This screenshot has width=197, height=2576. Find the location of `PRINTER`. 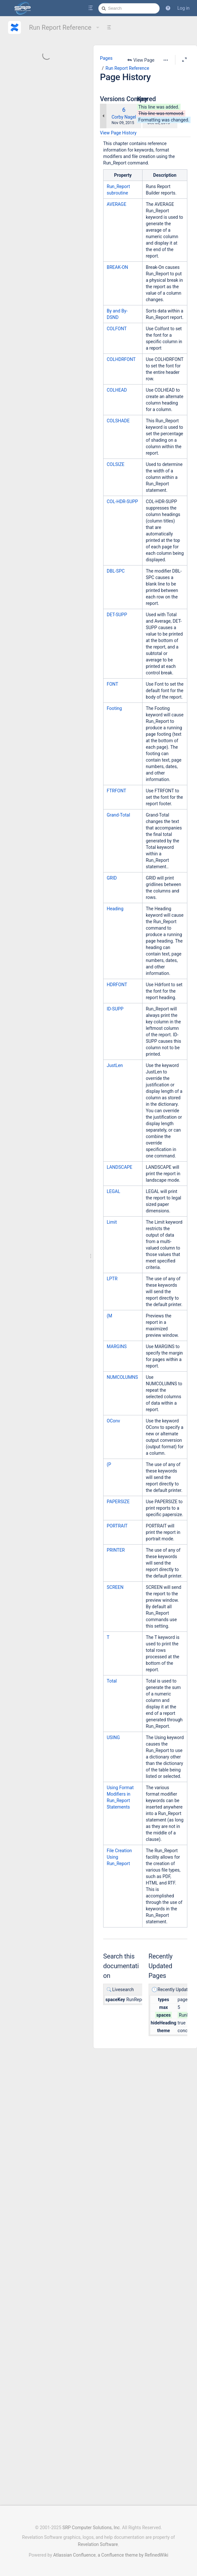

PRINTER is located at coordinates (116, 1550).